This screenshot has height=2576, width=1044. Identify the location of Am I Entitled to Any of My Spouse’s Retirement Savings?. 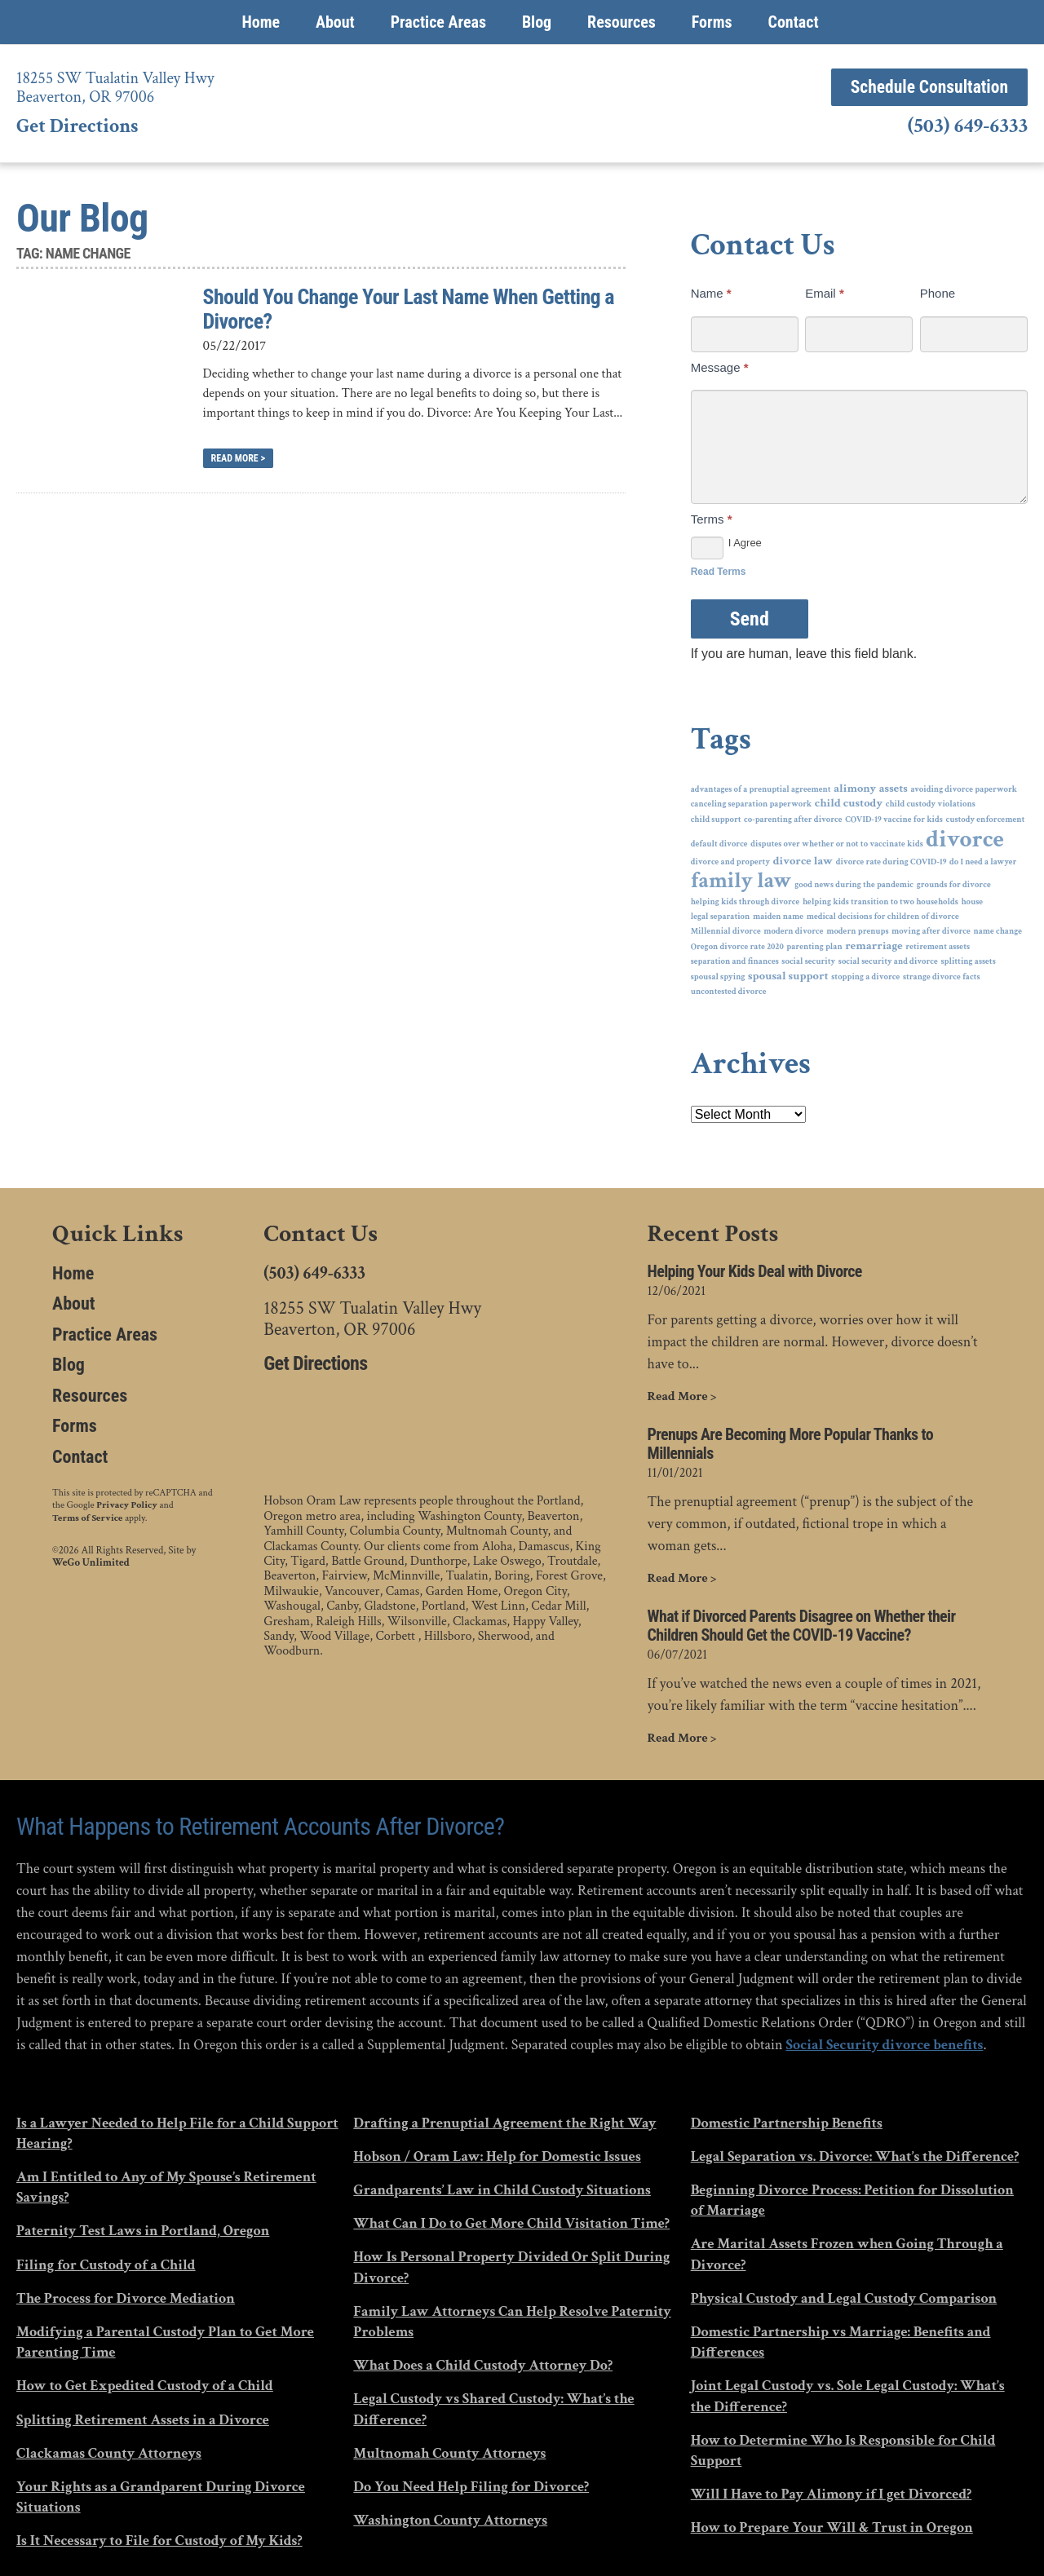
(166, 2186).